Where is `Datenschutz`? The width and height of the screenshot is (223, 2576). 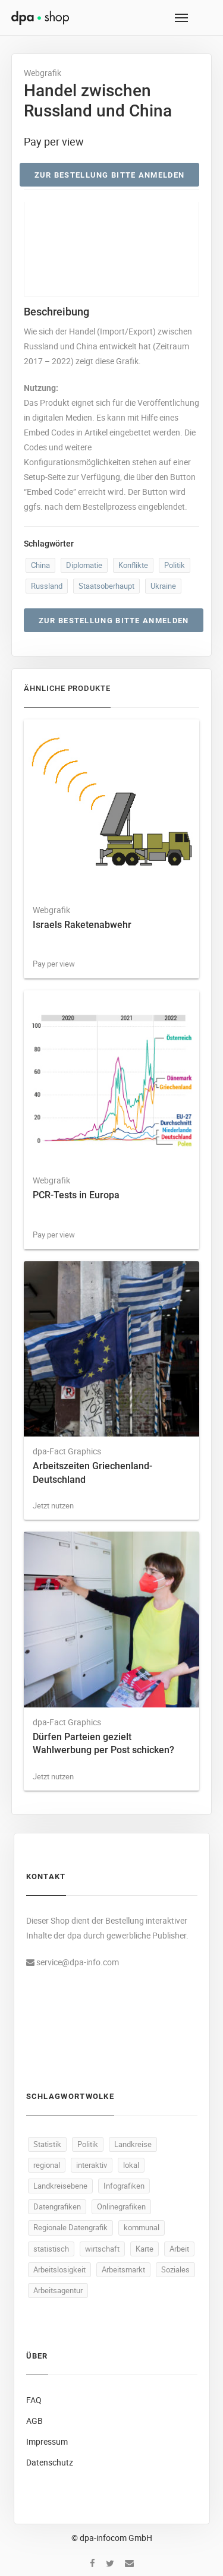
Datenschutz is located at coordinates (49, 2462).